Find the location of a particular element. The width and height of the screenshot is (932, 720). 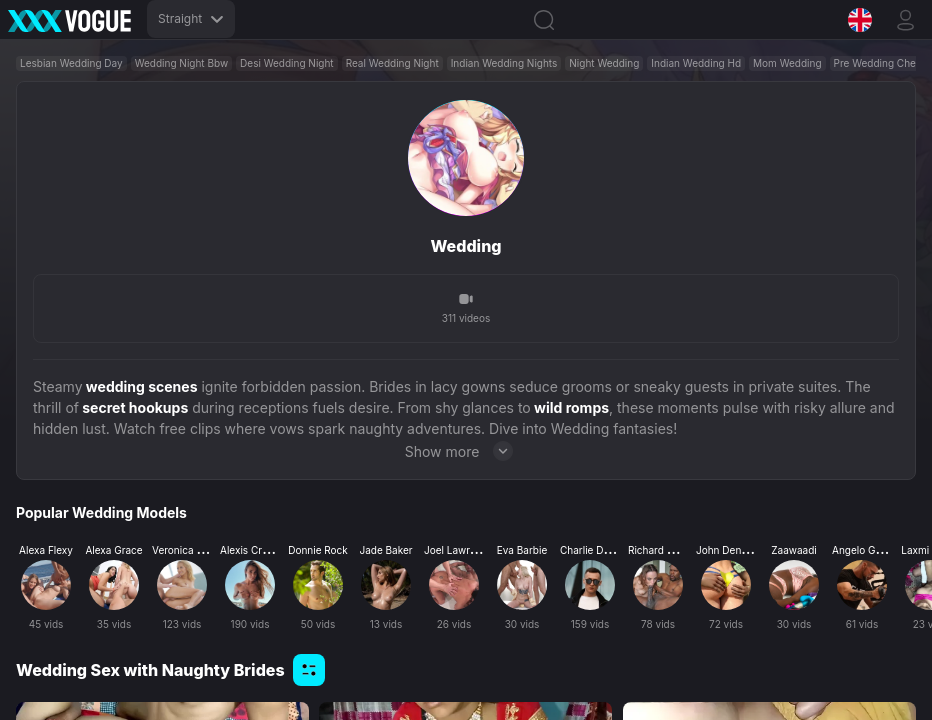

Real Wedding Night is located at coordinates (392, 63).